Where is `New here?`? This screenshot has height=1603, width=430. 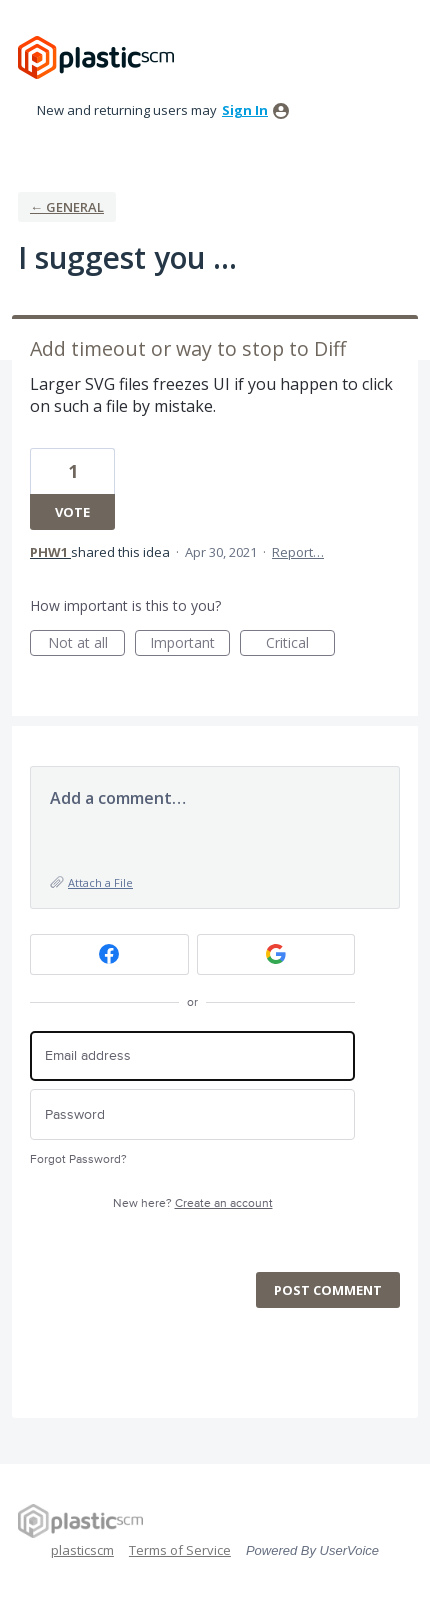
New here? is located at coordinates (193, 1203).